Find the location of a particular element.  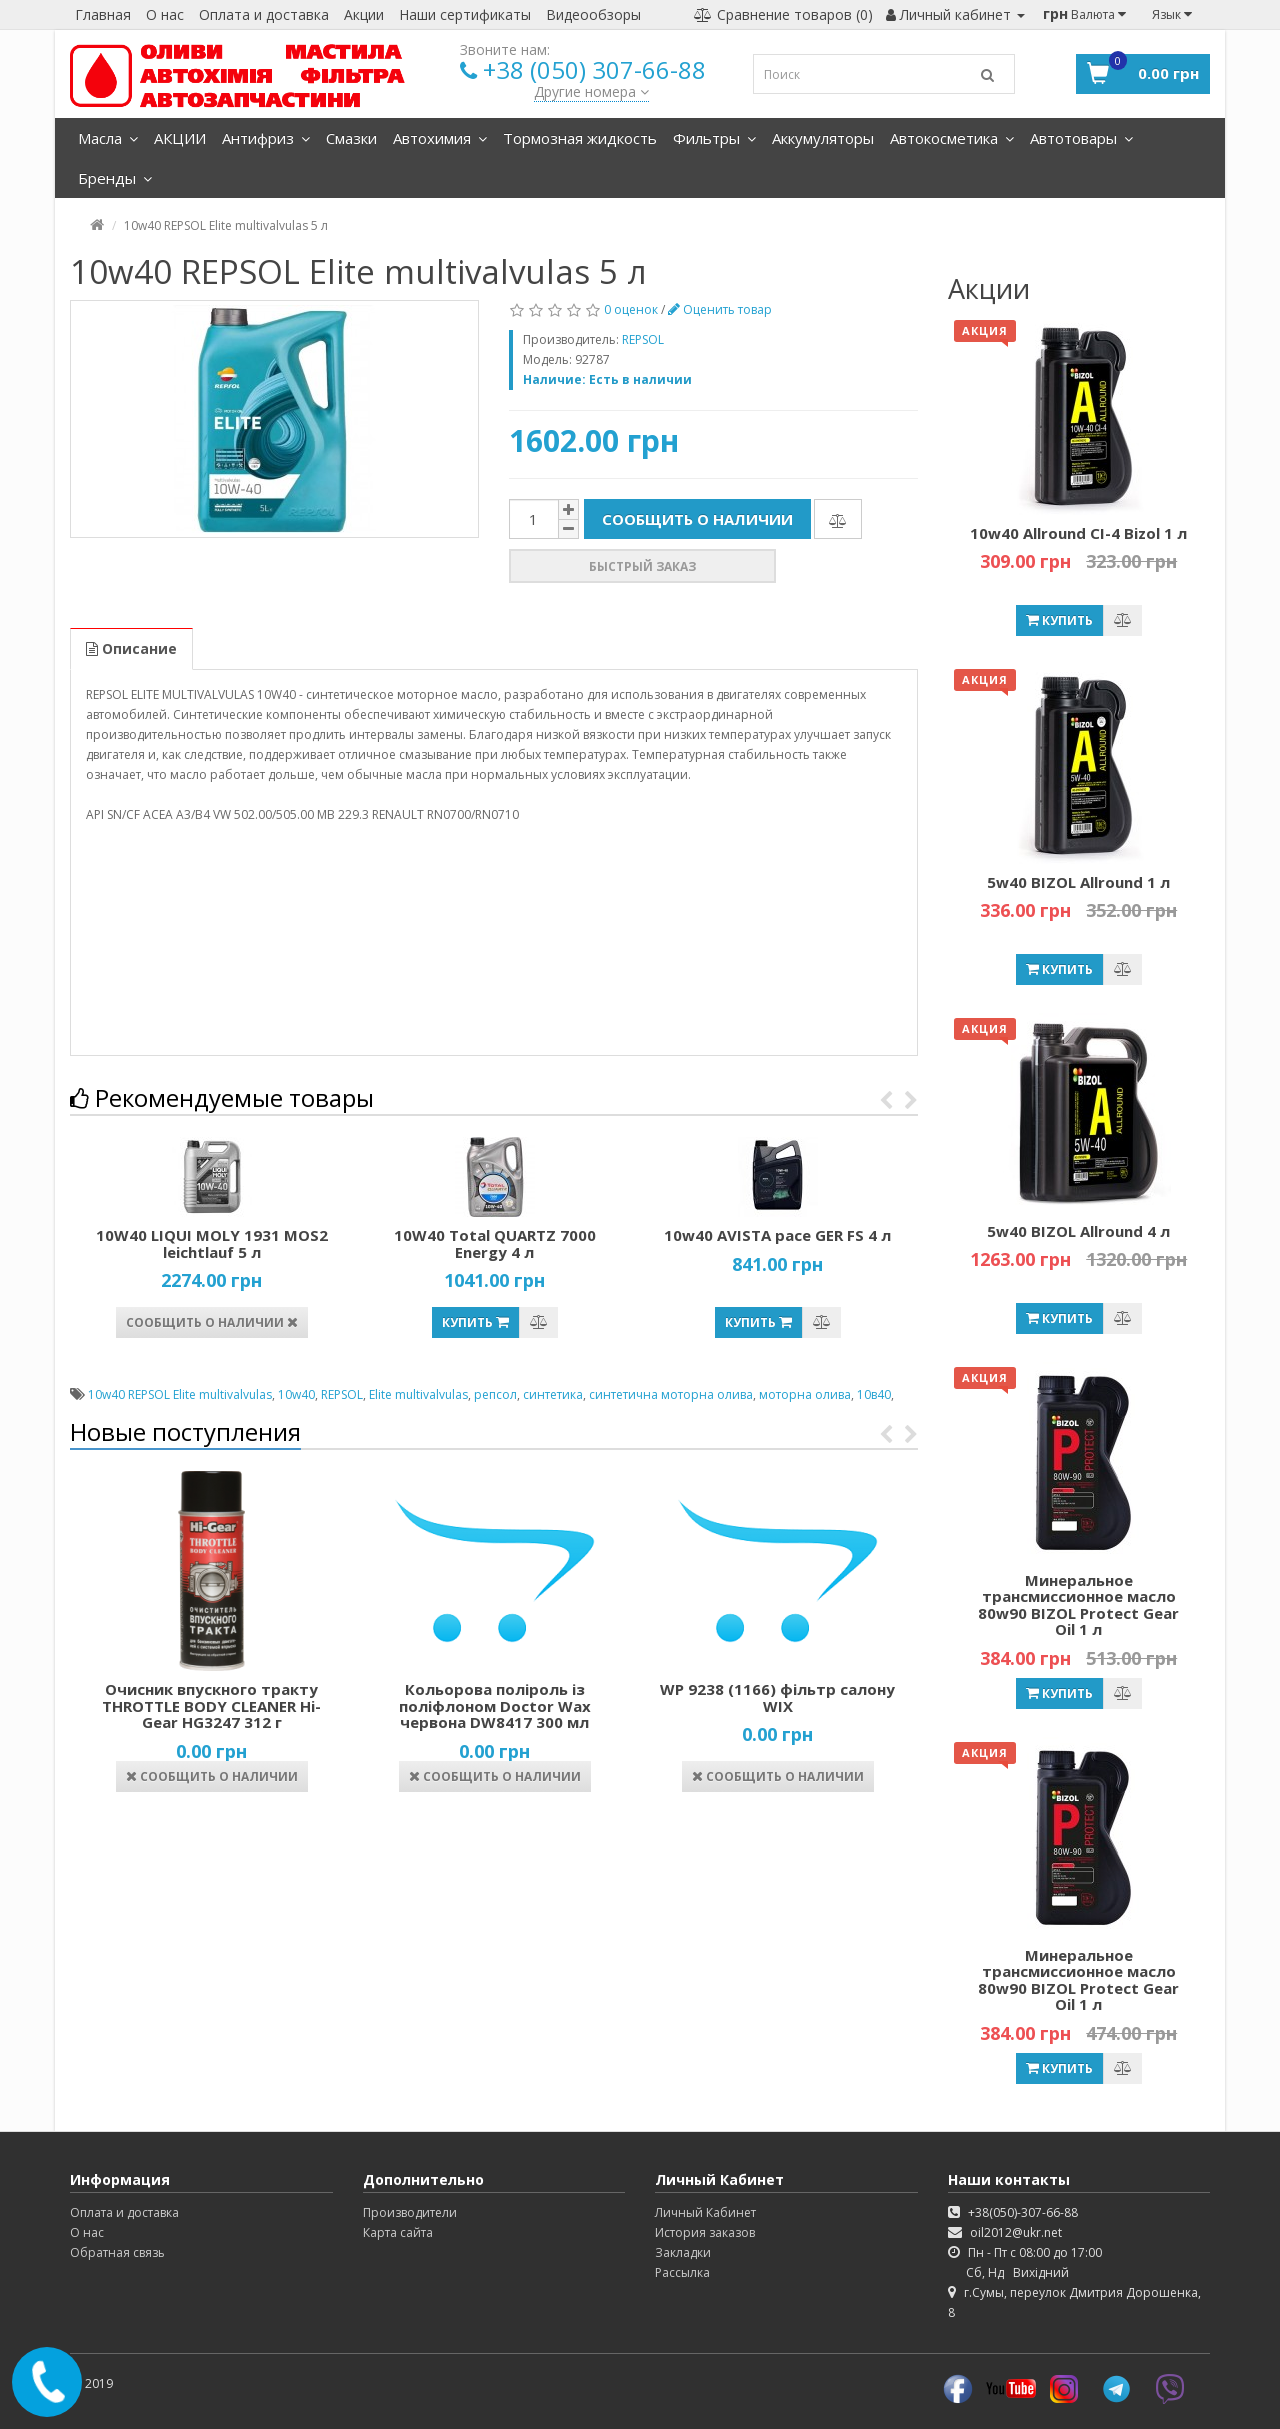

Оценить товар is located at coordinates (720, 309).